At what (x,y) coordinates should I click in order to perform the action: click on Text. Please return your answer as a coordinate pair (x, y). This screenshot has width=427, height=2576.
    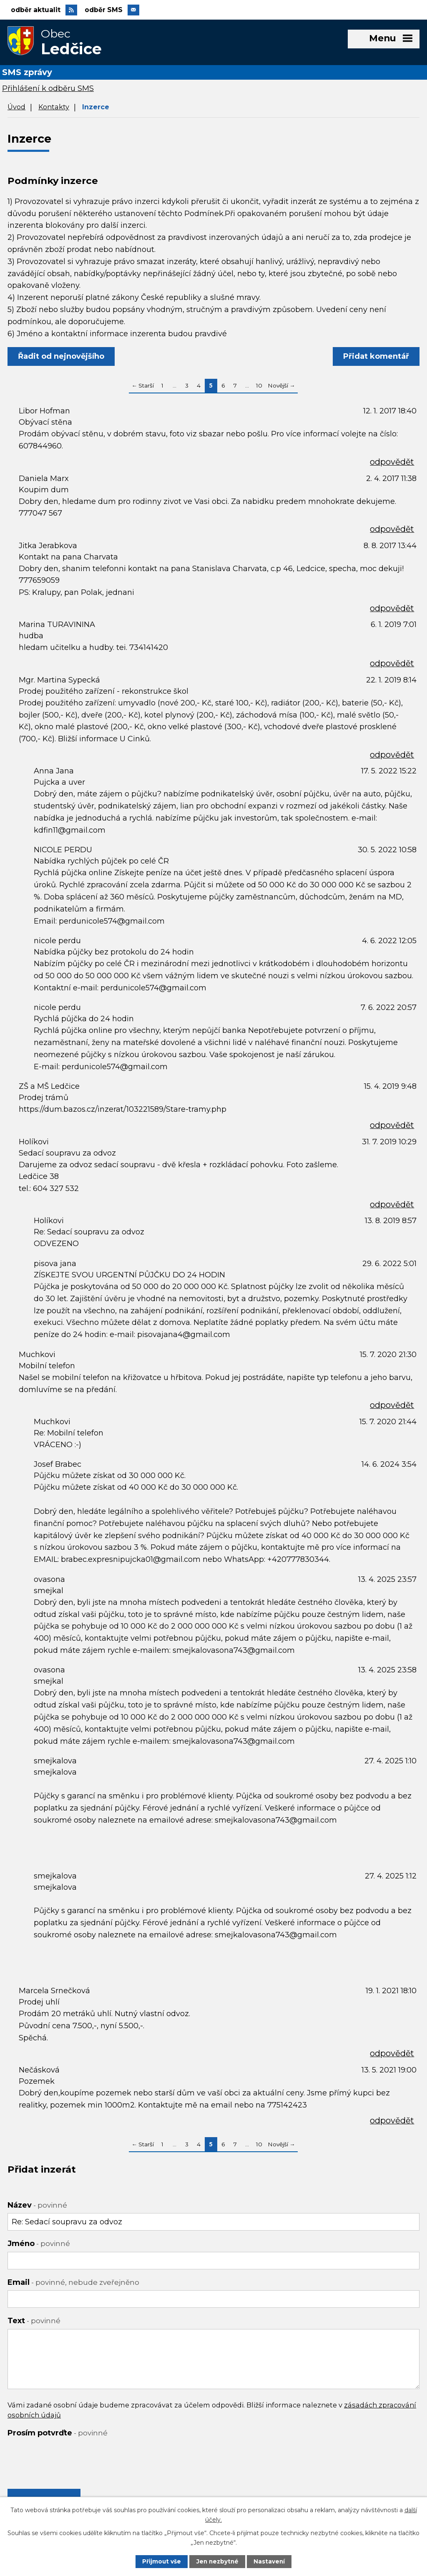
    Looking at the image, I should click on (34, 2322).